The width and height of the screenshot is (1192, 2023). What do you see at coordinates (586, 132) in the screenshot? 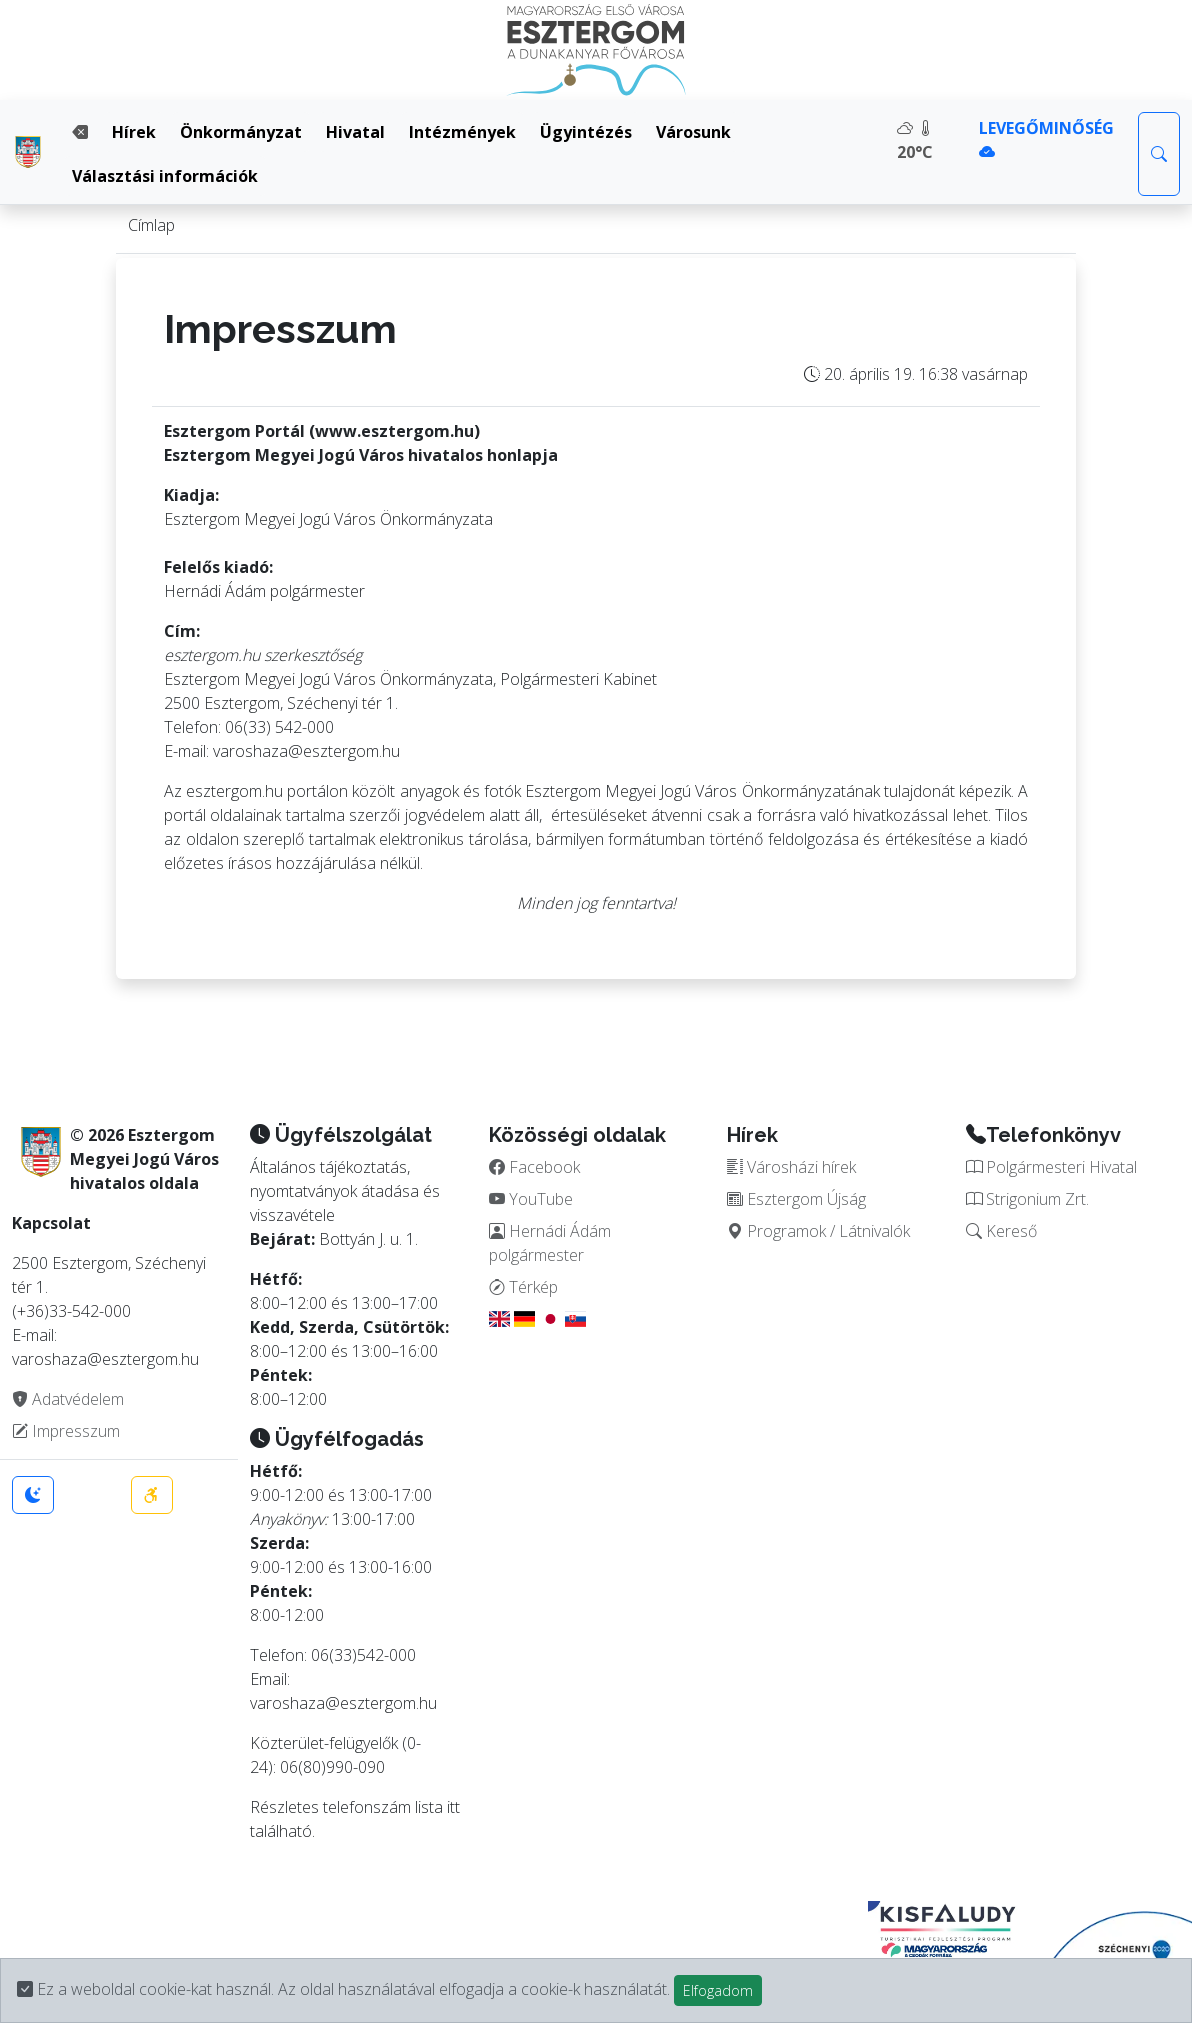
I see `Ügyintézés` at bounding box center [586, 132].